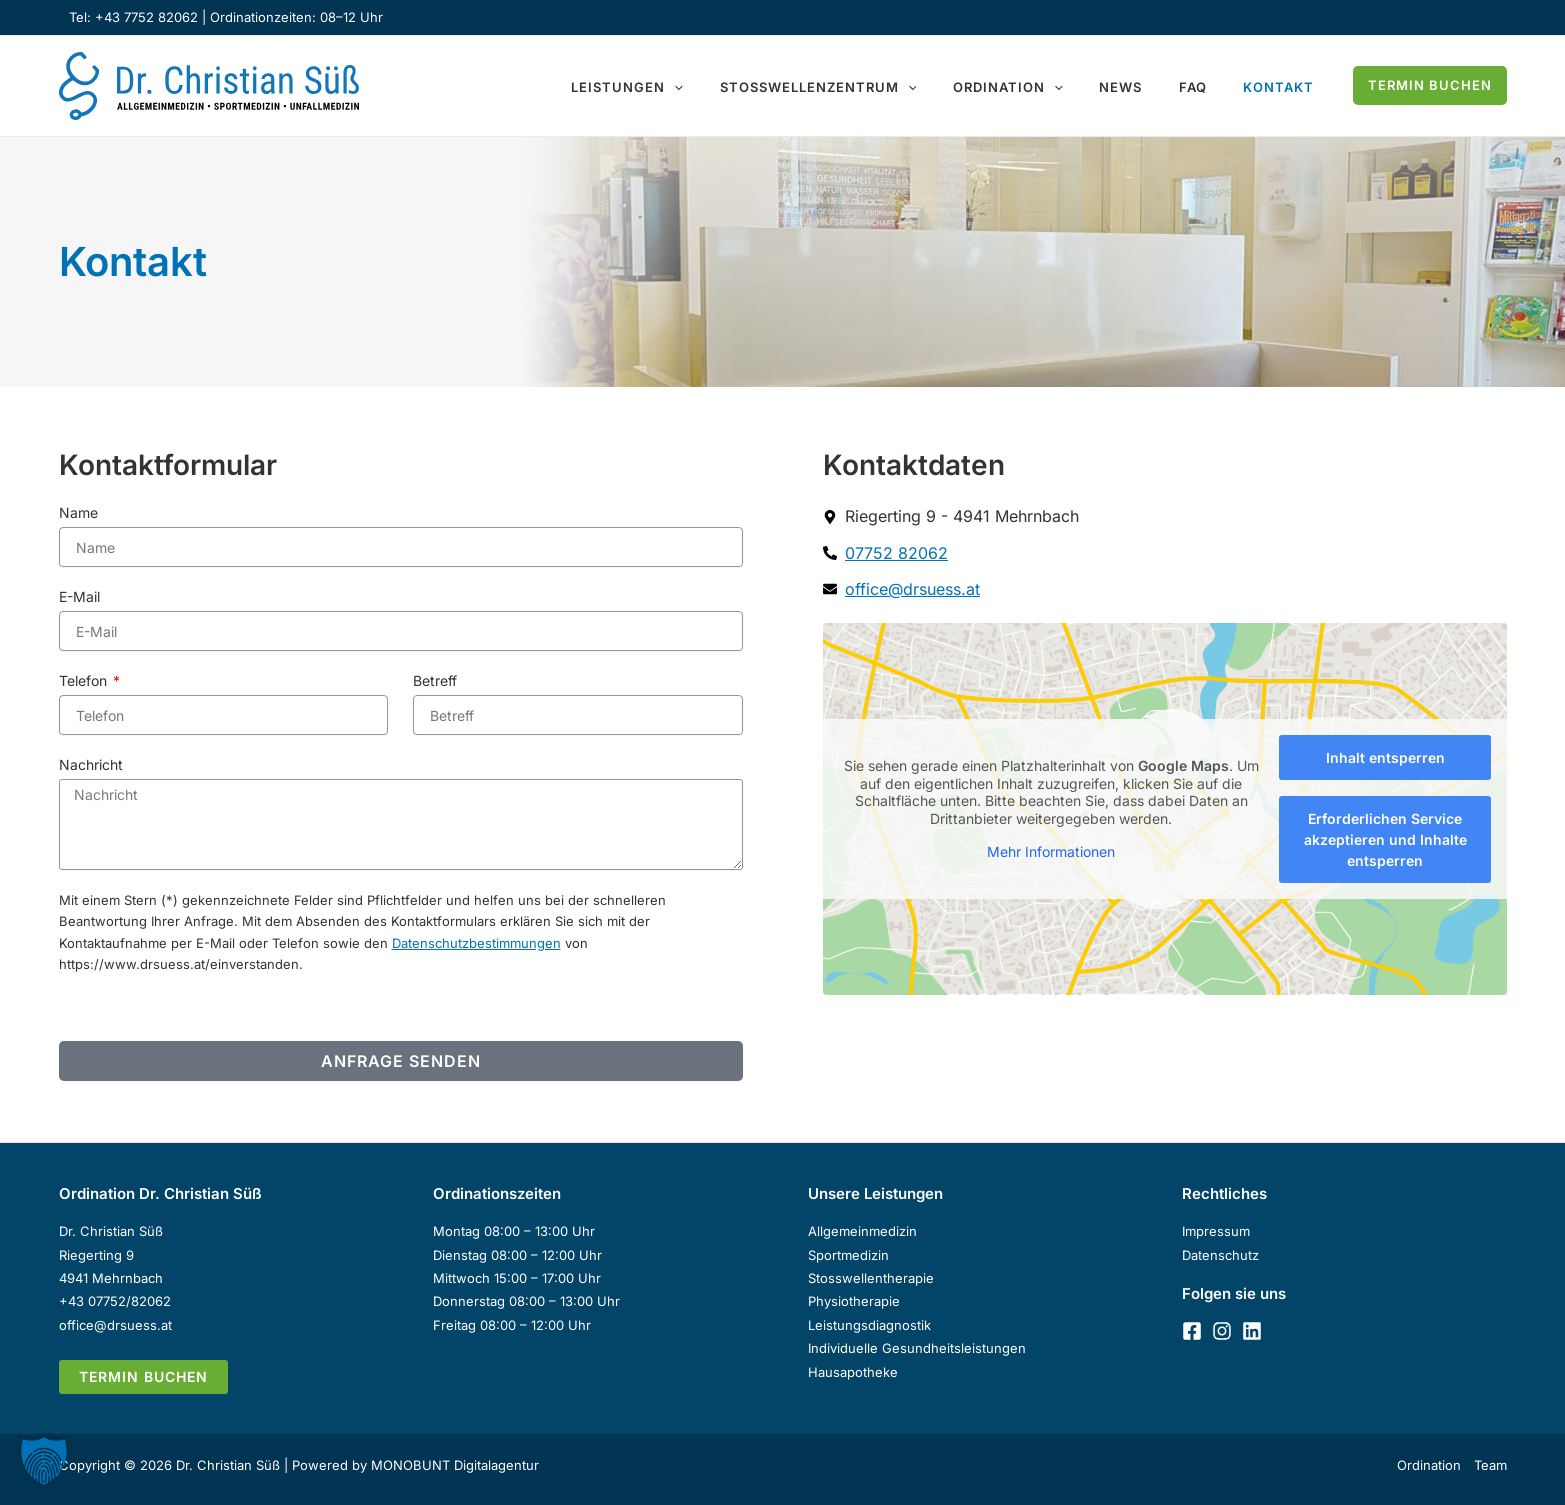 Image resolution: width=1565 pixels, height=1505 pixels. I want to click on Erforderlichen Service akzeptieren und Inhalte entsperren [button], so click(1384, 839).